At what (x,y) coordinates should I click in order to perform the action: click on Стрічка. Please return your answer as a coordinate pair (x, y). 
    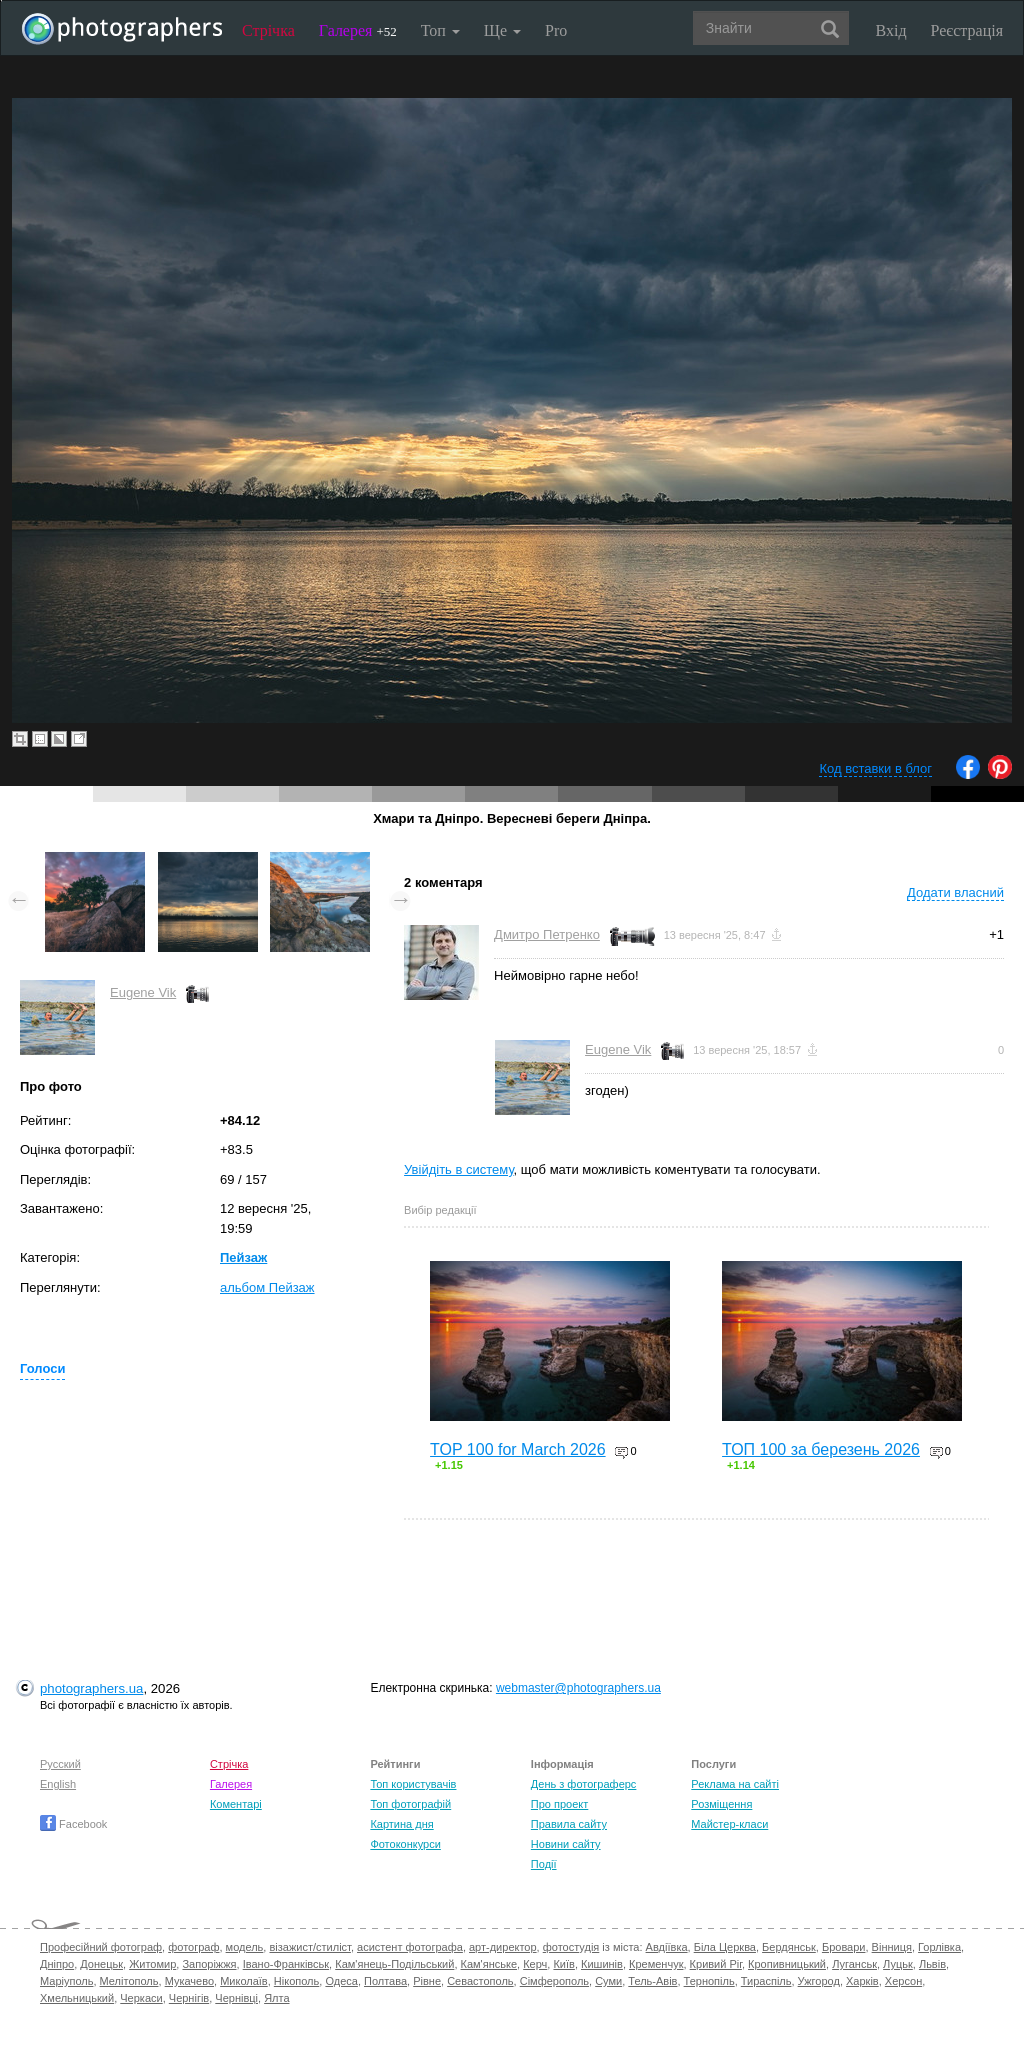
    Looking at the image, I should click on (268, 30).